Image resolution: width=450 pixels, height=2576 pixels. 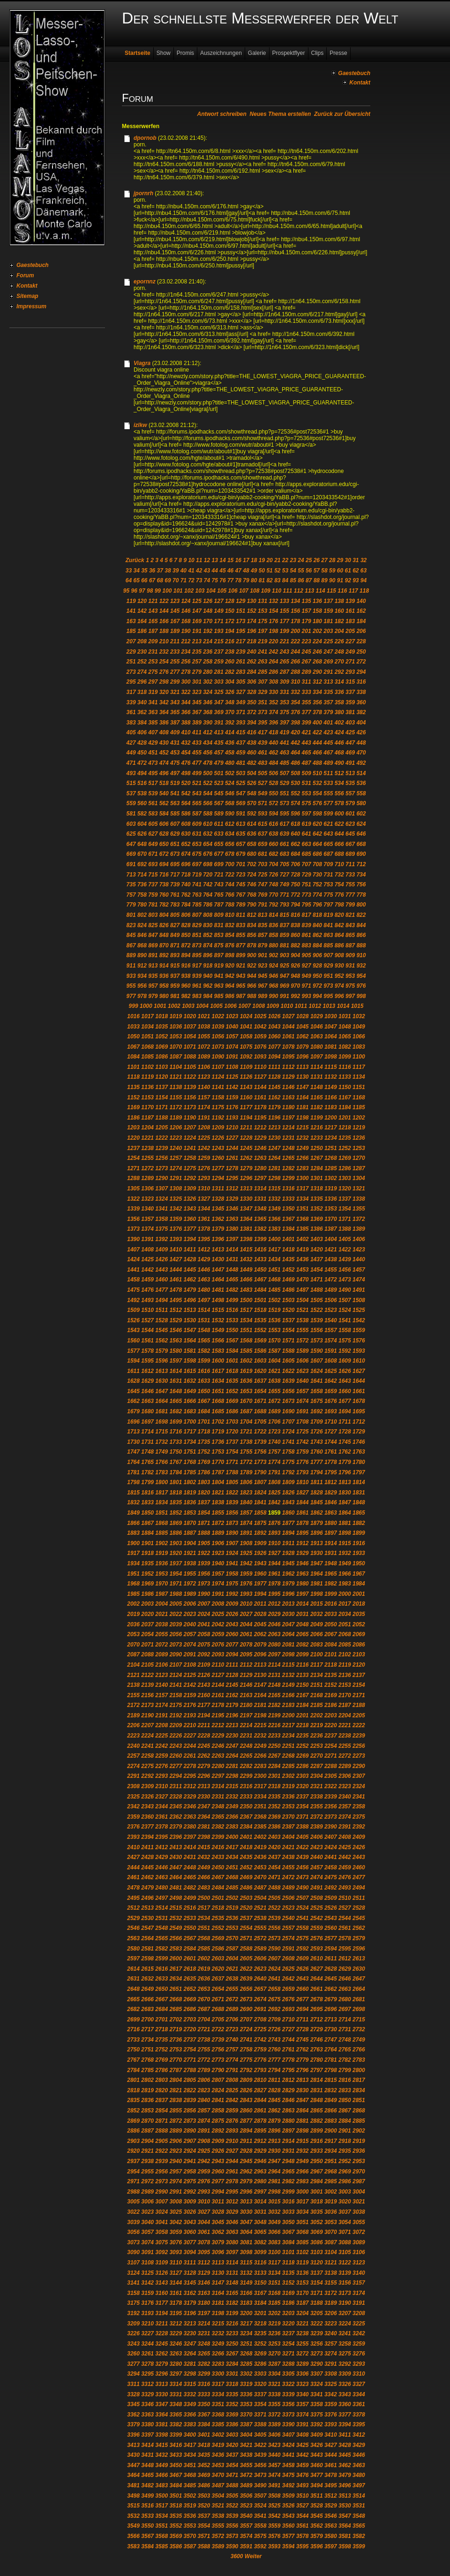 I want to click on 2605, so click(x=246, y=1958).